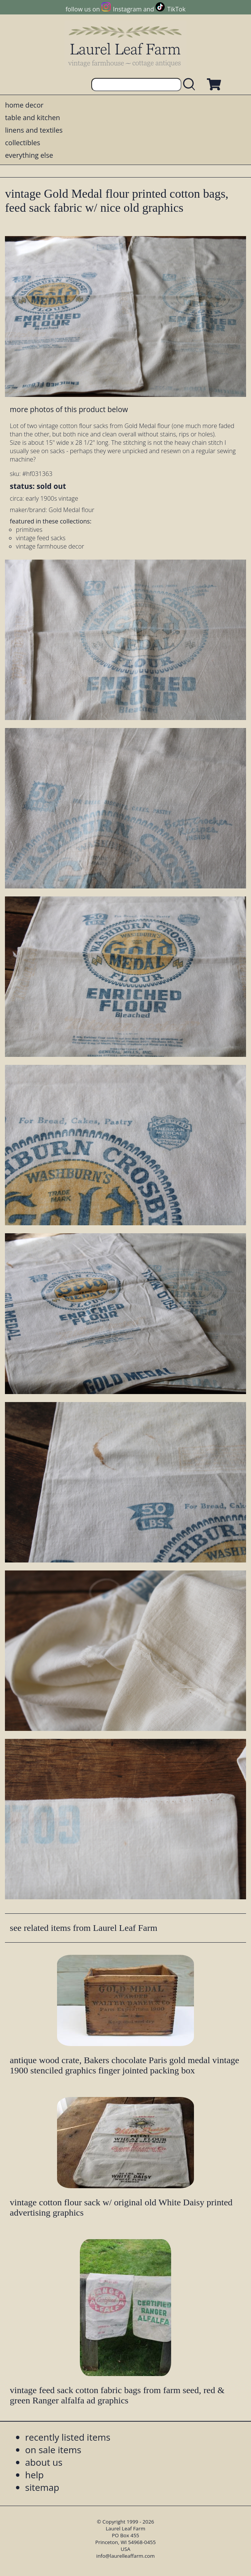 The height and width of the screenshot is (2576, 251). I want to click on everything else, so click(29, 155).